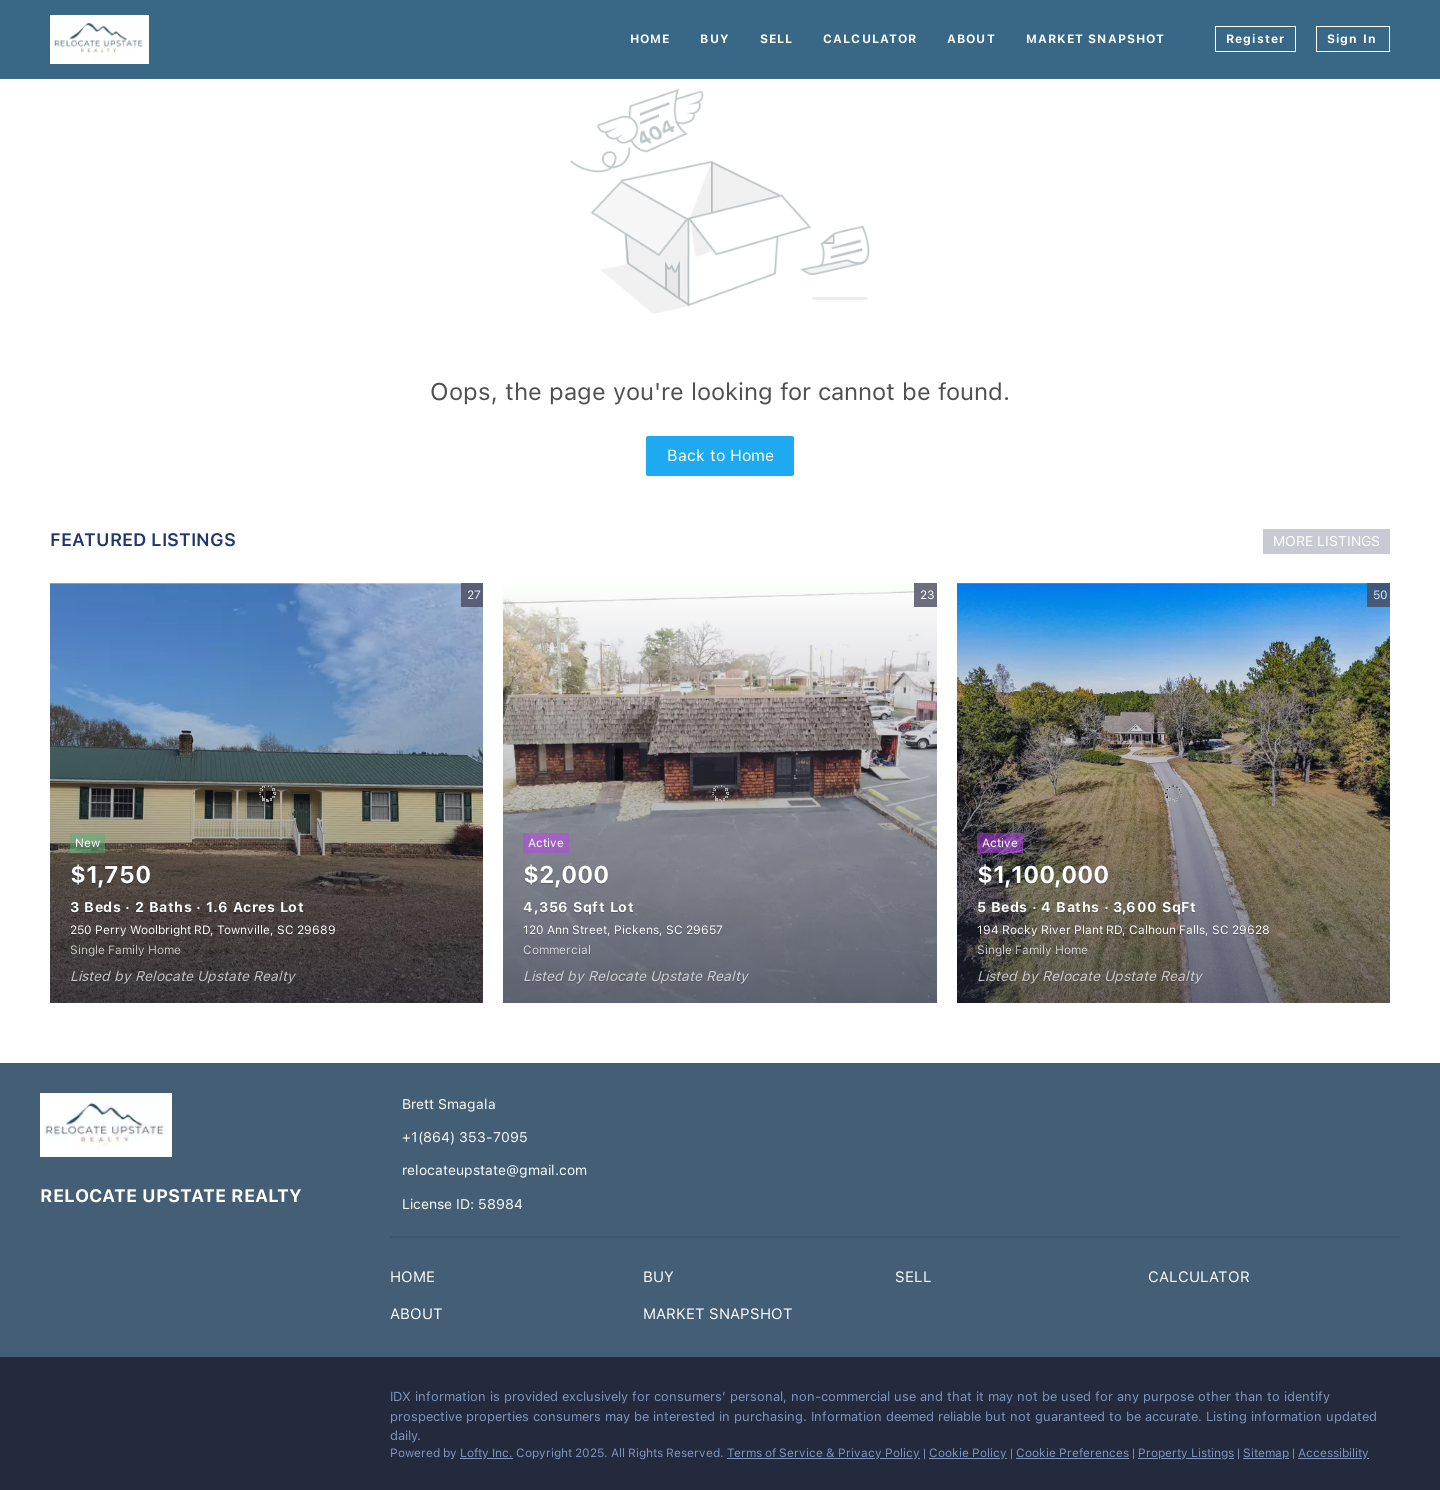 The width and height of the screenshot is (1440, 1490). I want to click on [button], so click(417, 1281).